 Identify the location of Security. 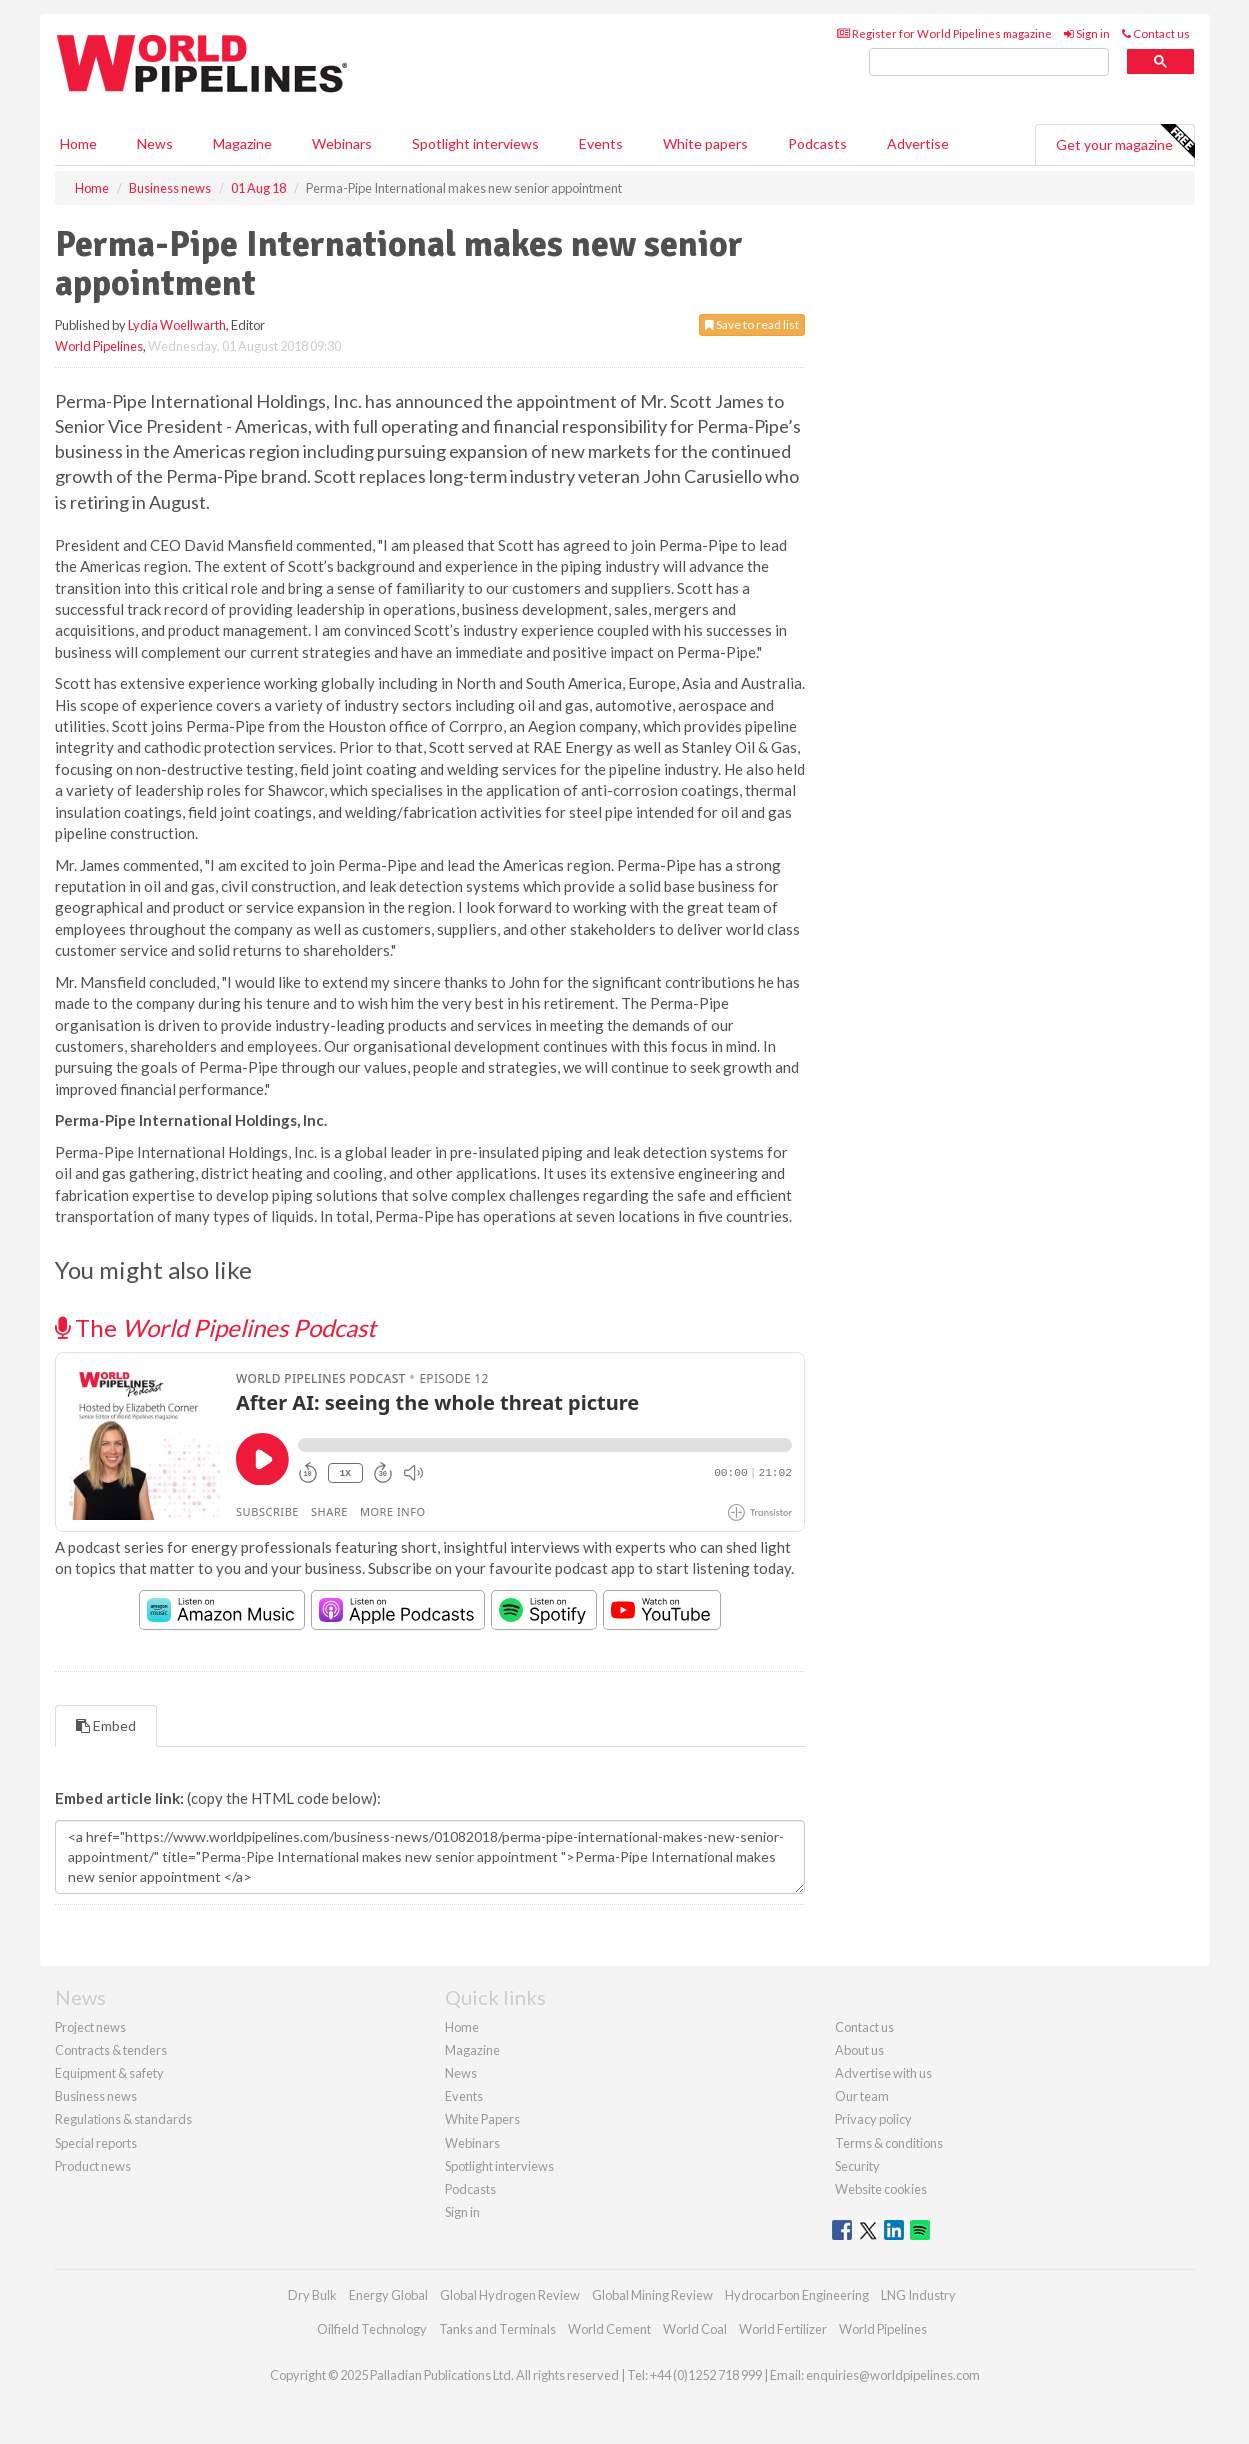
(857, 2166).